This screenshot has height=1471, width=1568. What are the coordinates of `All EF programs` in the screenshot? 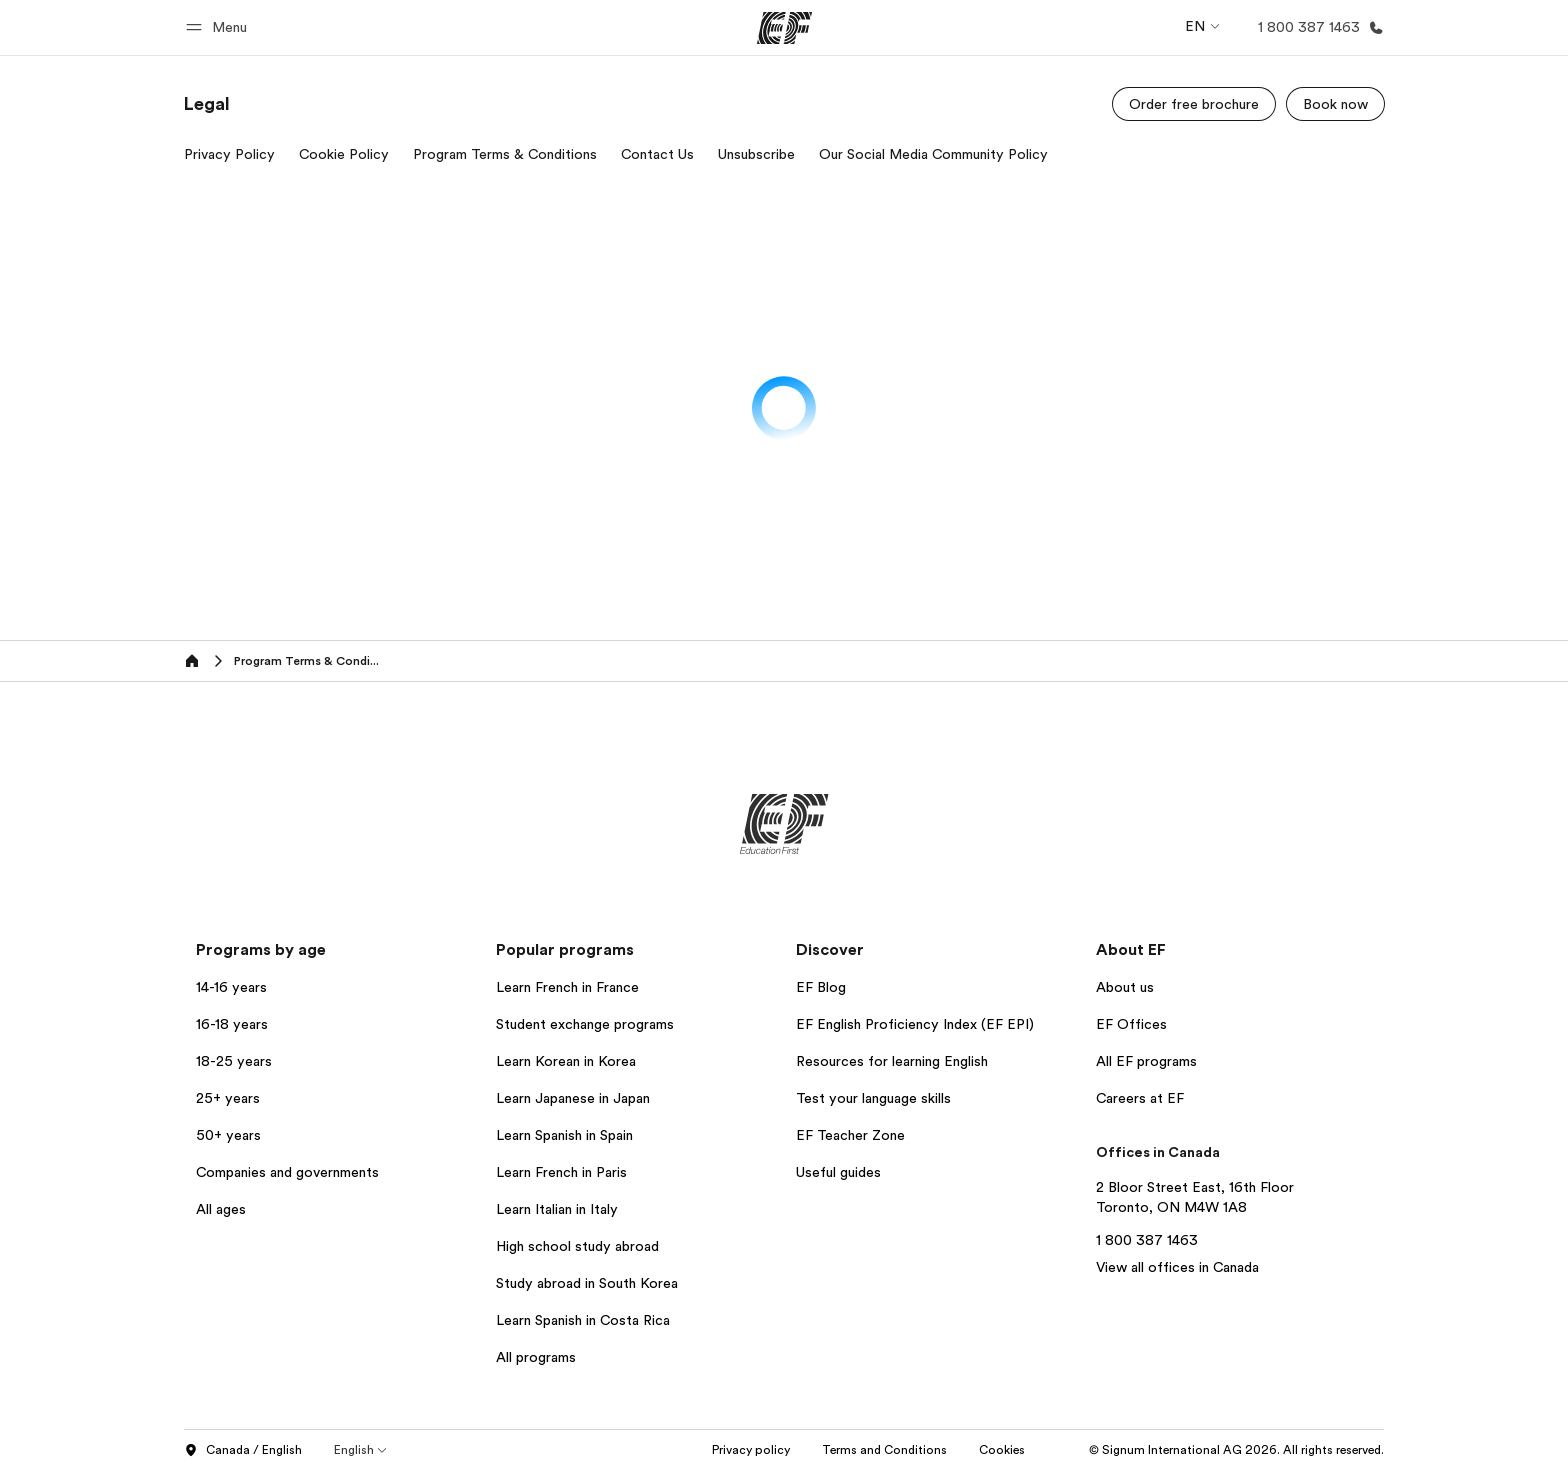 It's located at (1146, 1061).